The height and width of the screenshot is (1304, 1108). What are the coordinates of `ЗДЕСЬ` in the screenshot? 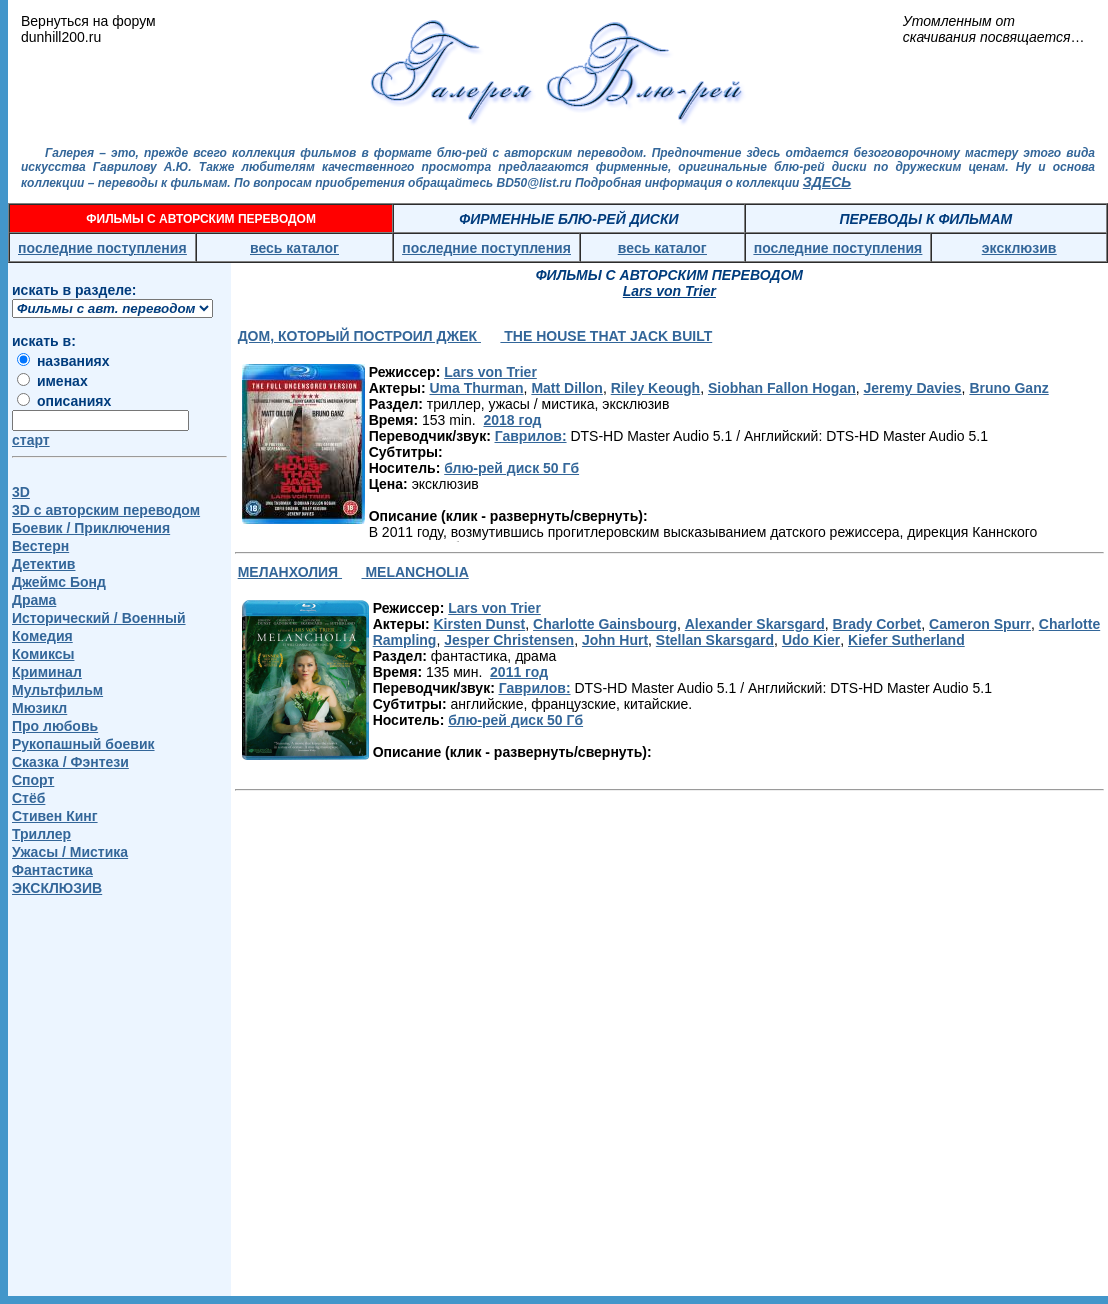 It's located at (827, 182).